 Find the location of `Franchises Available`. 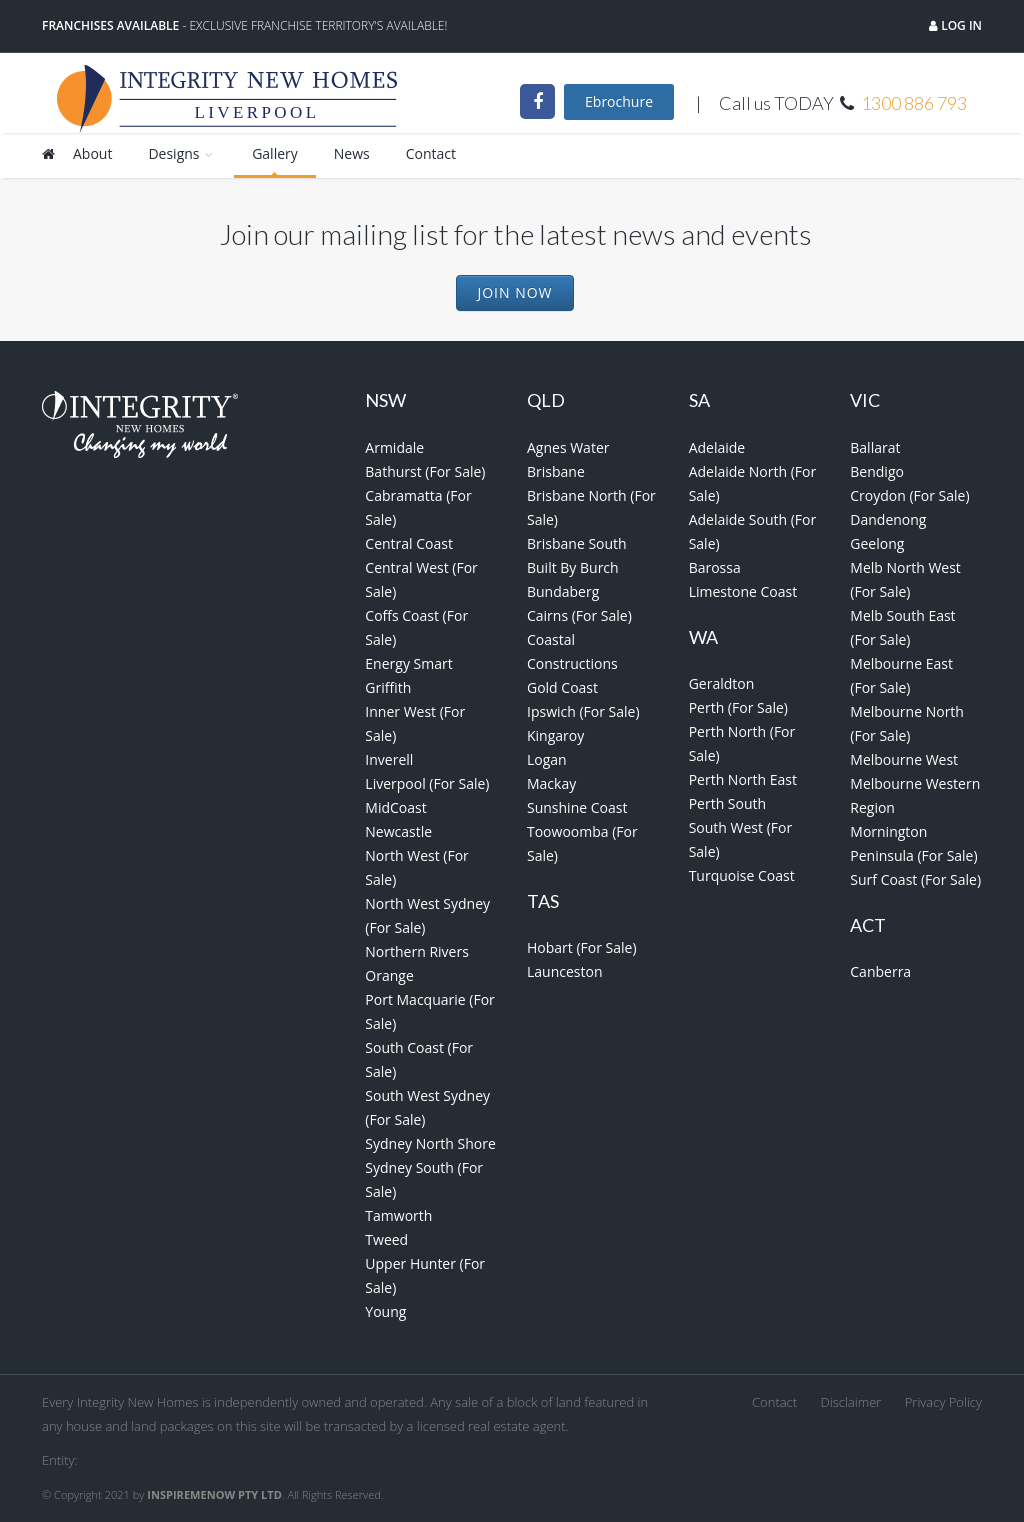

Franchises Available is located at coordinates (110, 25).